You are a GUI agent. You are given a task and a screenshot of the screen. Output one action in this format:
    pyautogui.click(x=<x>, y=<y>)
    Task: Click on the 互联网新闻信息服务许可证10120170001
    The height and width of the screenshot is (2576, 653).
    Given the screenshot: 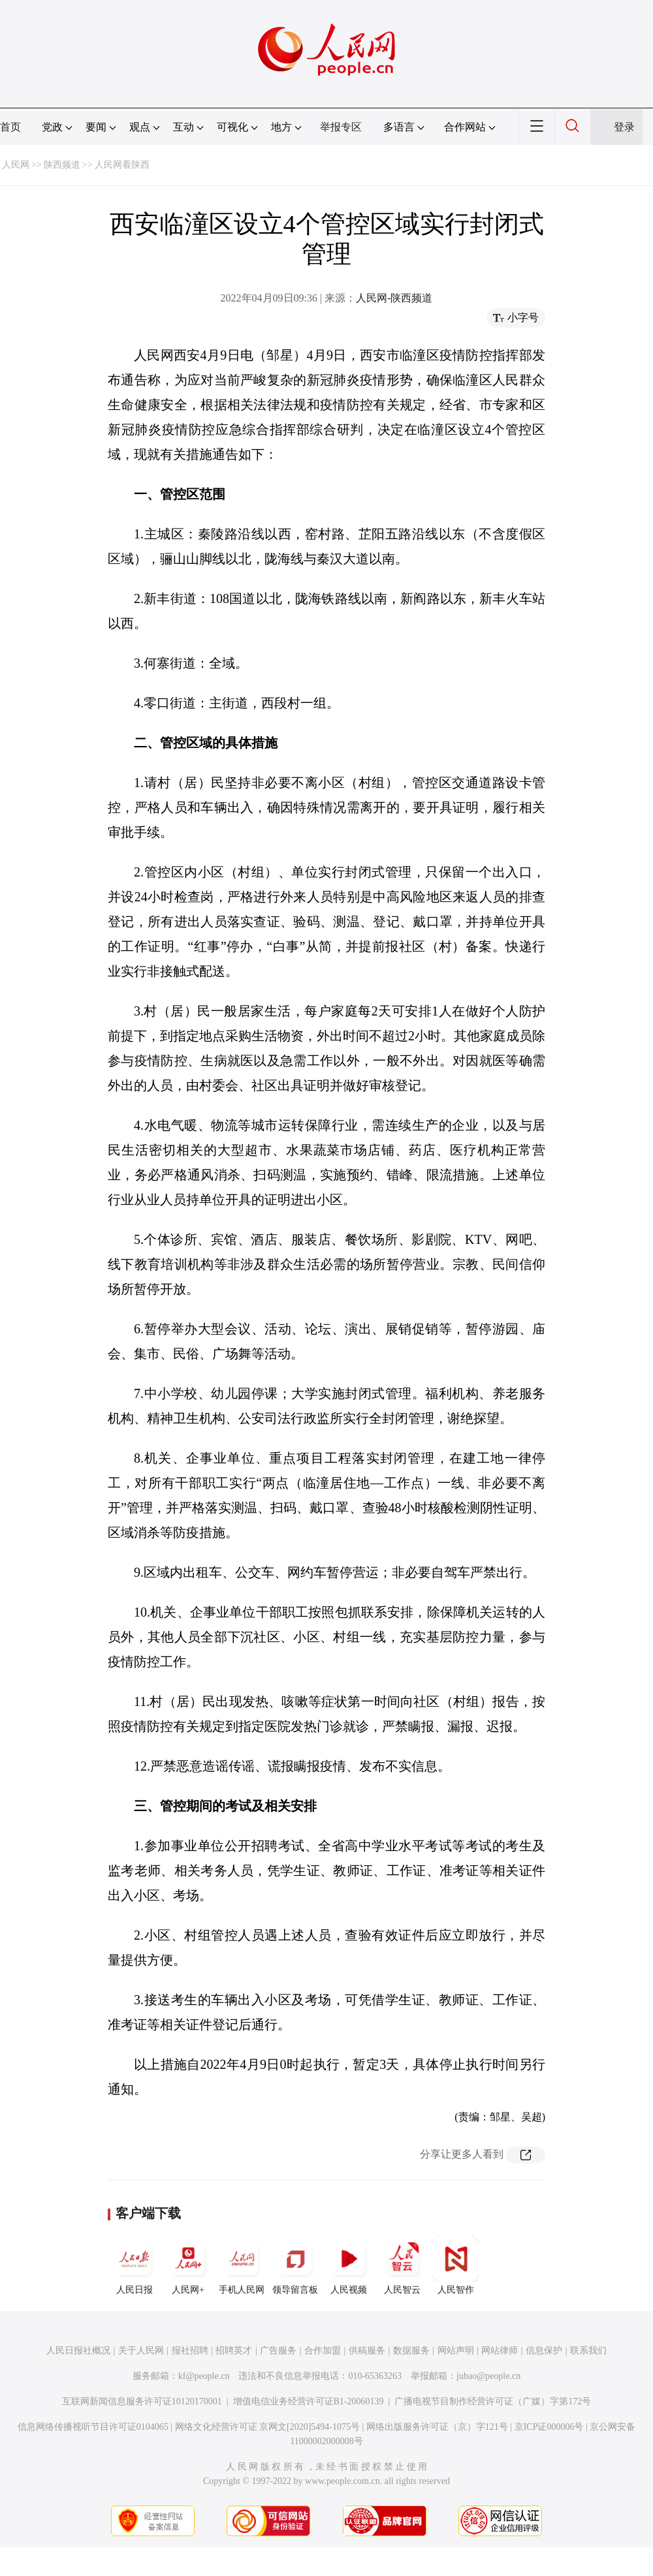 What is the action you would take?
    pyautogui.click(x=142, y=2401)
    